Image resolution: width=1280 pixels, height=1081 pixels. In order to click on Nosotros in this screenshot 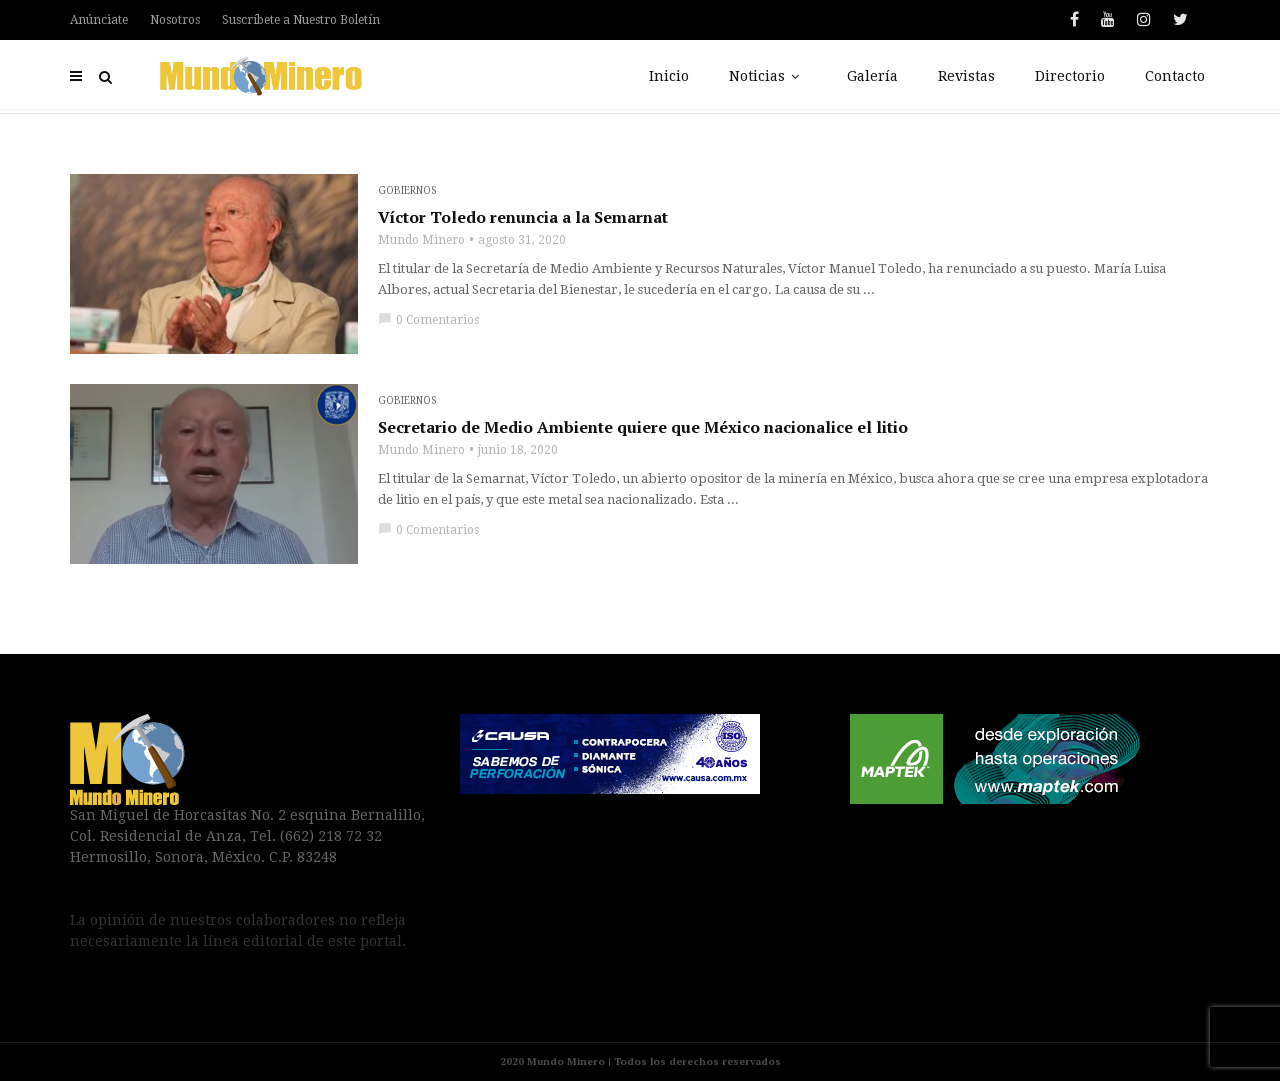, I will do `click(175, 20)`.